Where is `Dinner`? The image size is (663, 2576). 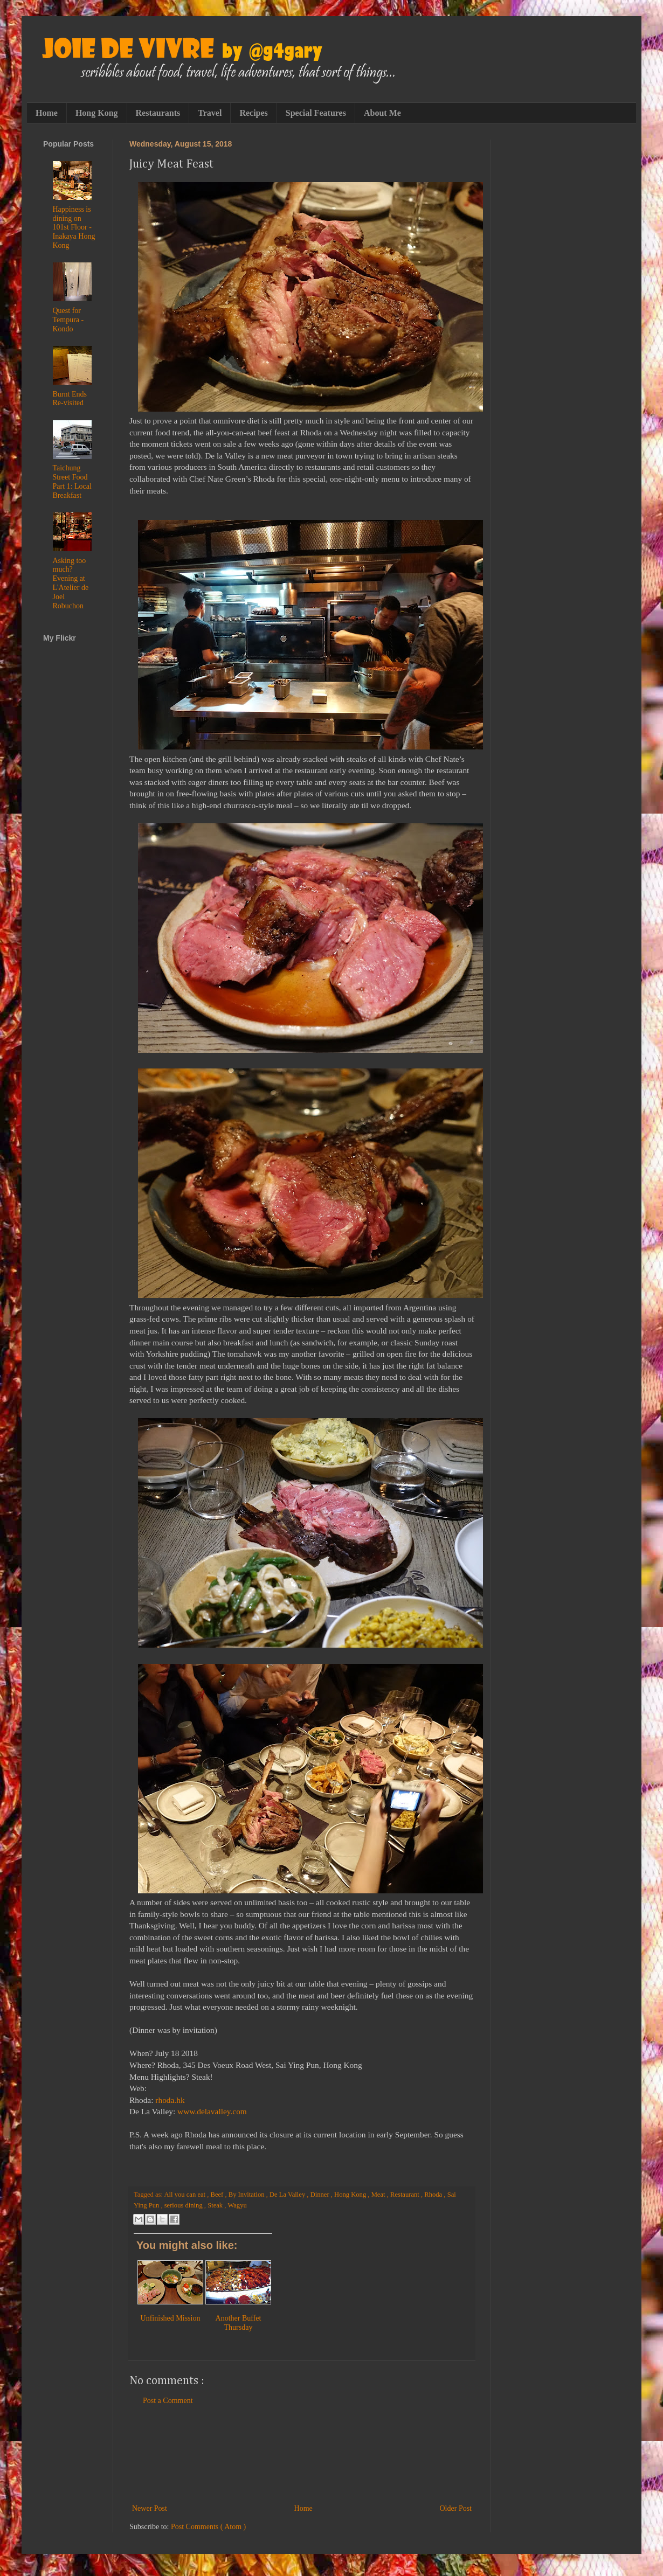 Dinner is located at coordinates (320, 2194).